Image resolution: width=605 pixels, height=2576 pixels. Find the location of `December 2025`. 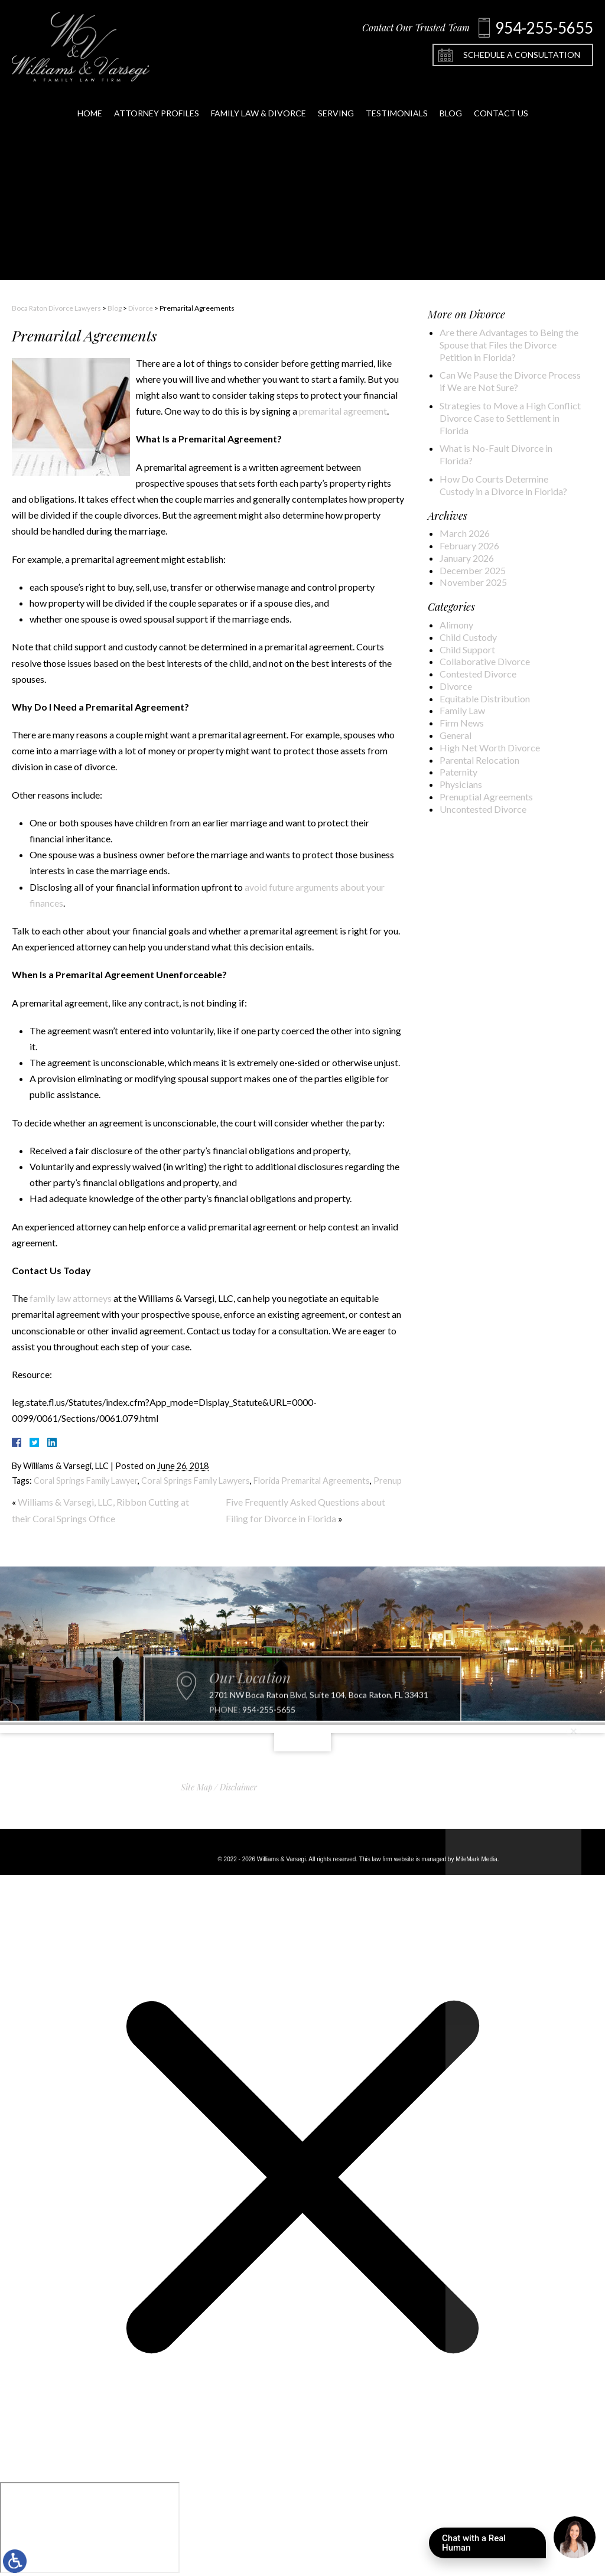

December 2025 is located at coordinates (473, 570).